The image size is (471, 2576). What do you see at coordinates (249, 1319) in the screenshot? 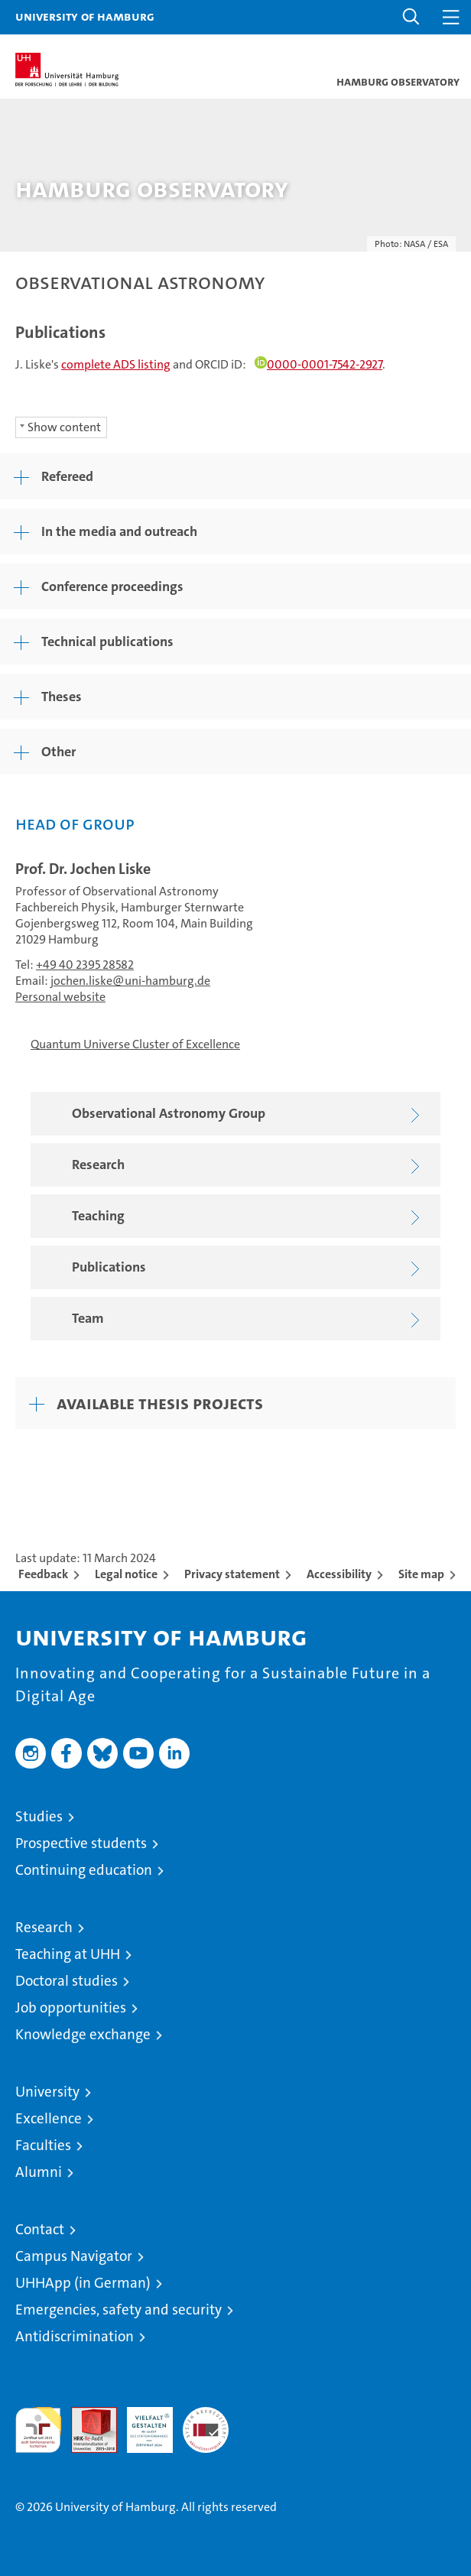
I see `Team` at bounding box center [249, 1319].